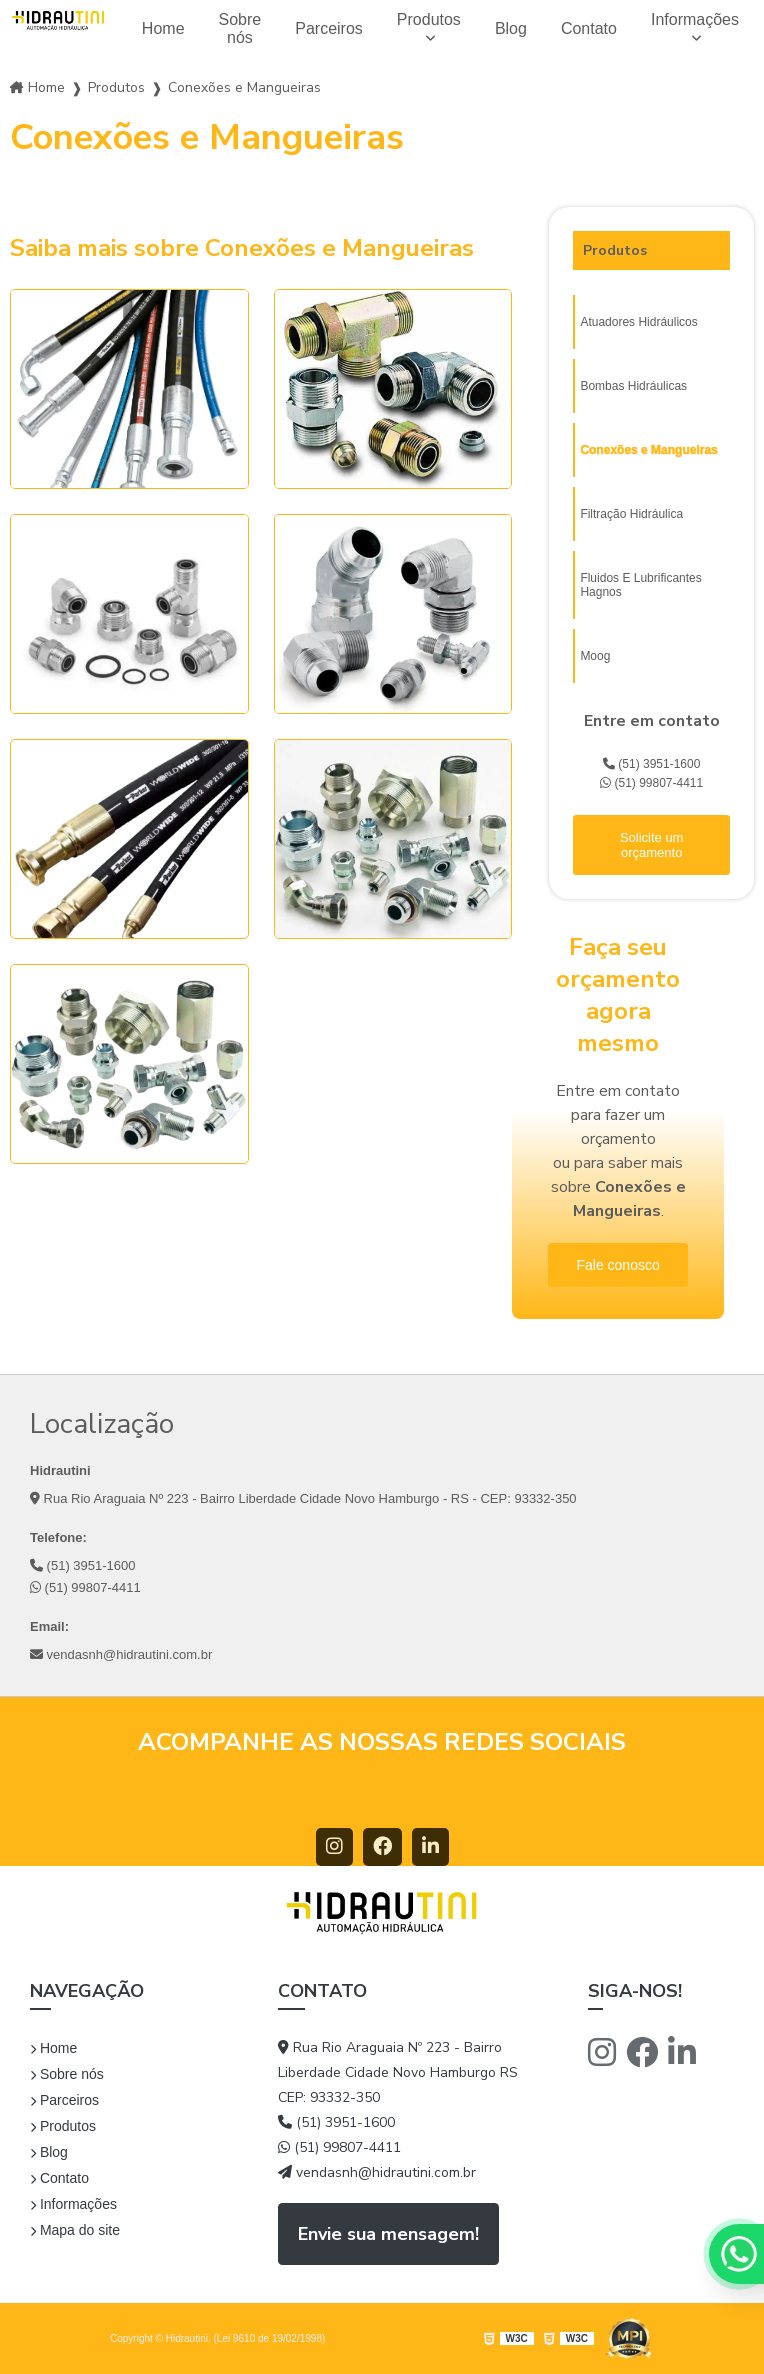 The width and height of the screenshot is (764, 2374). What do you see at coordinates (648, 450) in the screenshot?
I see `Conexões e Mangueiras` at bounding box center [648, 450].